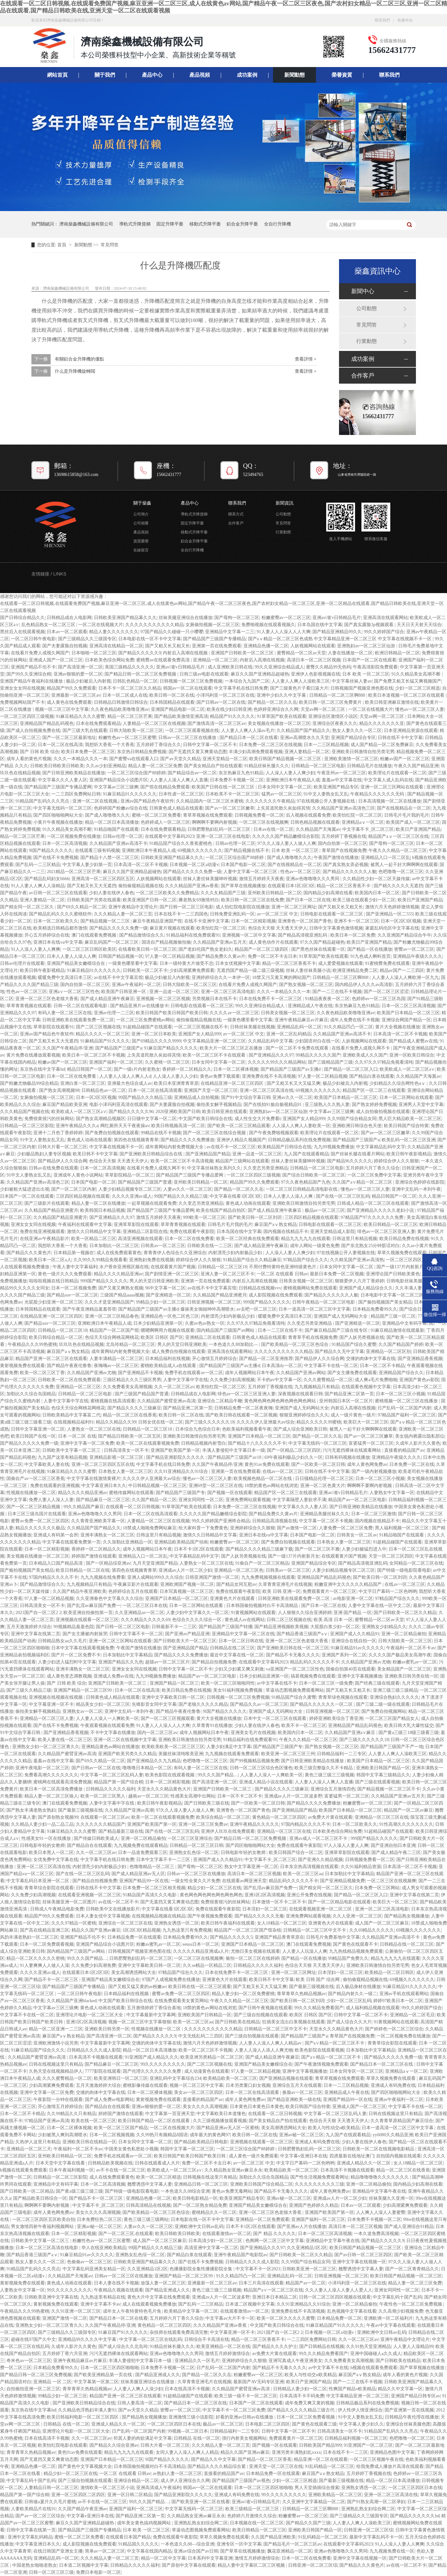 The height and width of the screenshot is (2576, 447). What do you see at coordinates (160, 1422) in the screenshot?
I see `日韩女优在线一区二区` at bounding box center [160, 1422].